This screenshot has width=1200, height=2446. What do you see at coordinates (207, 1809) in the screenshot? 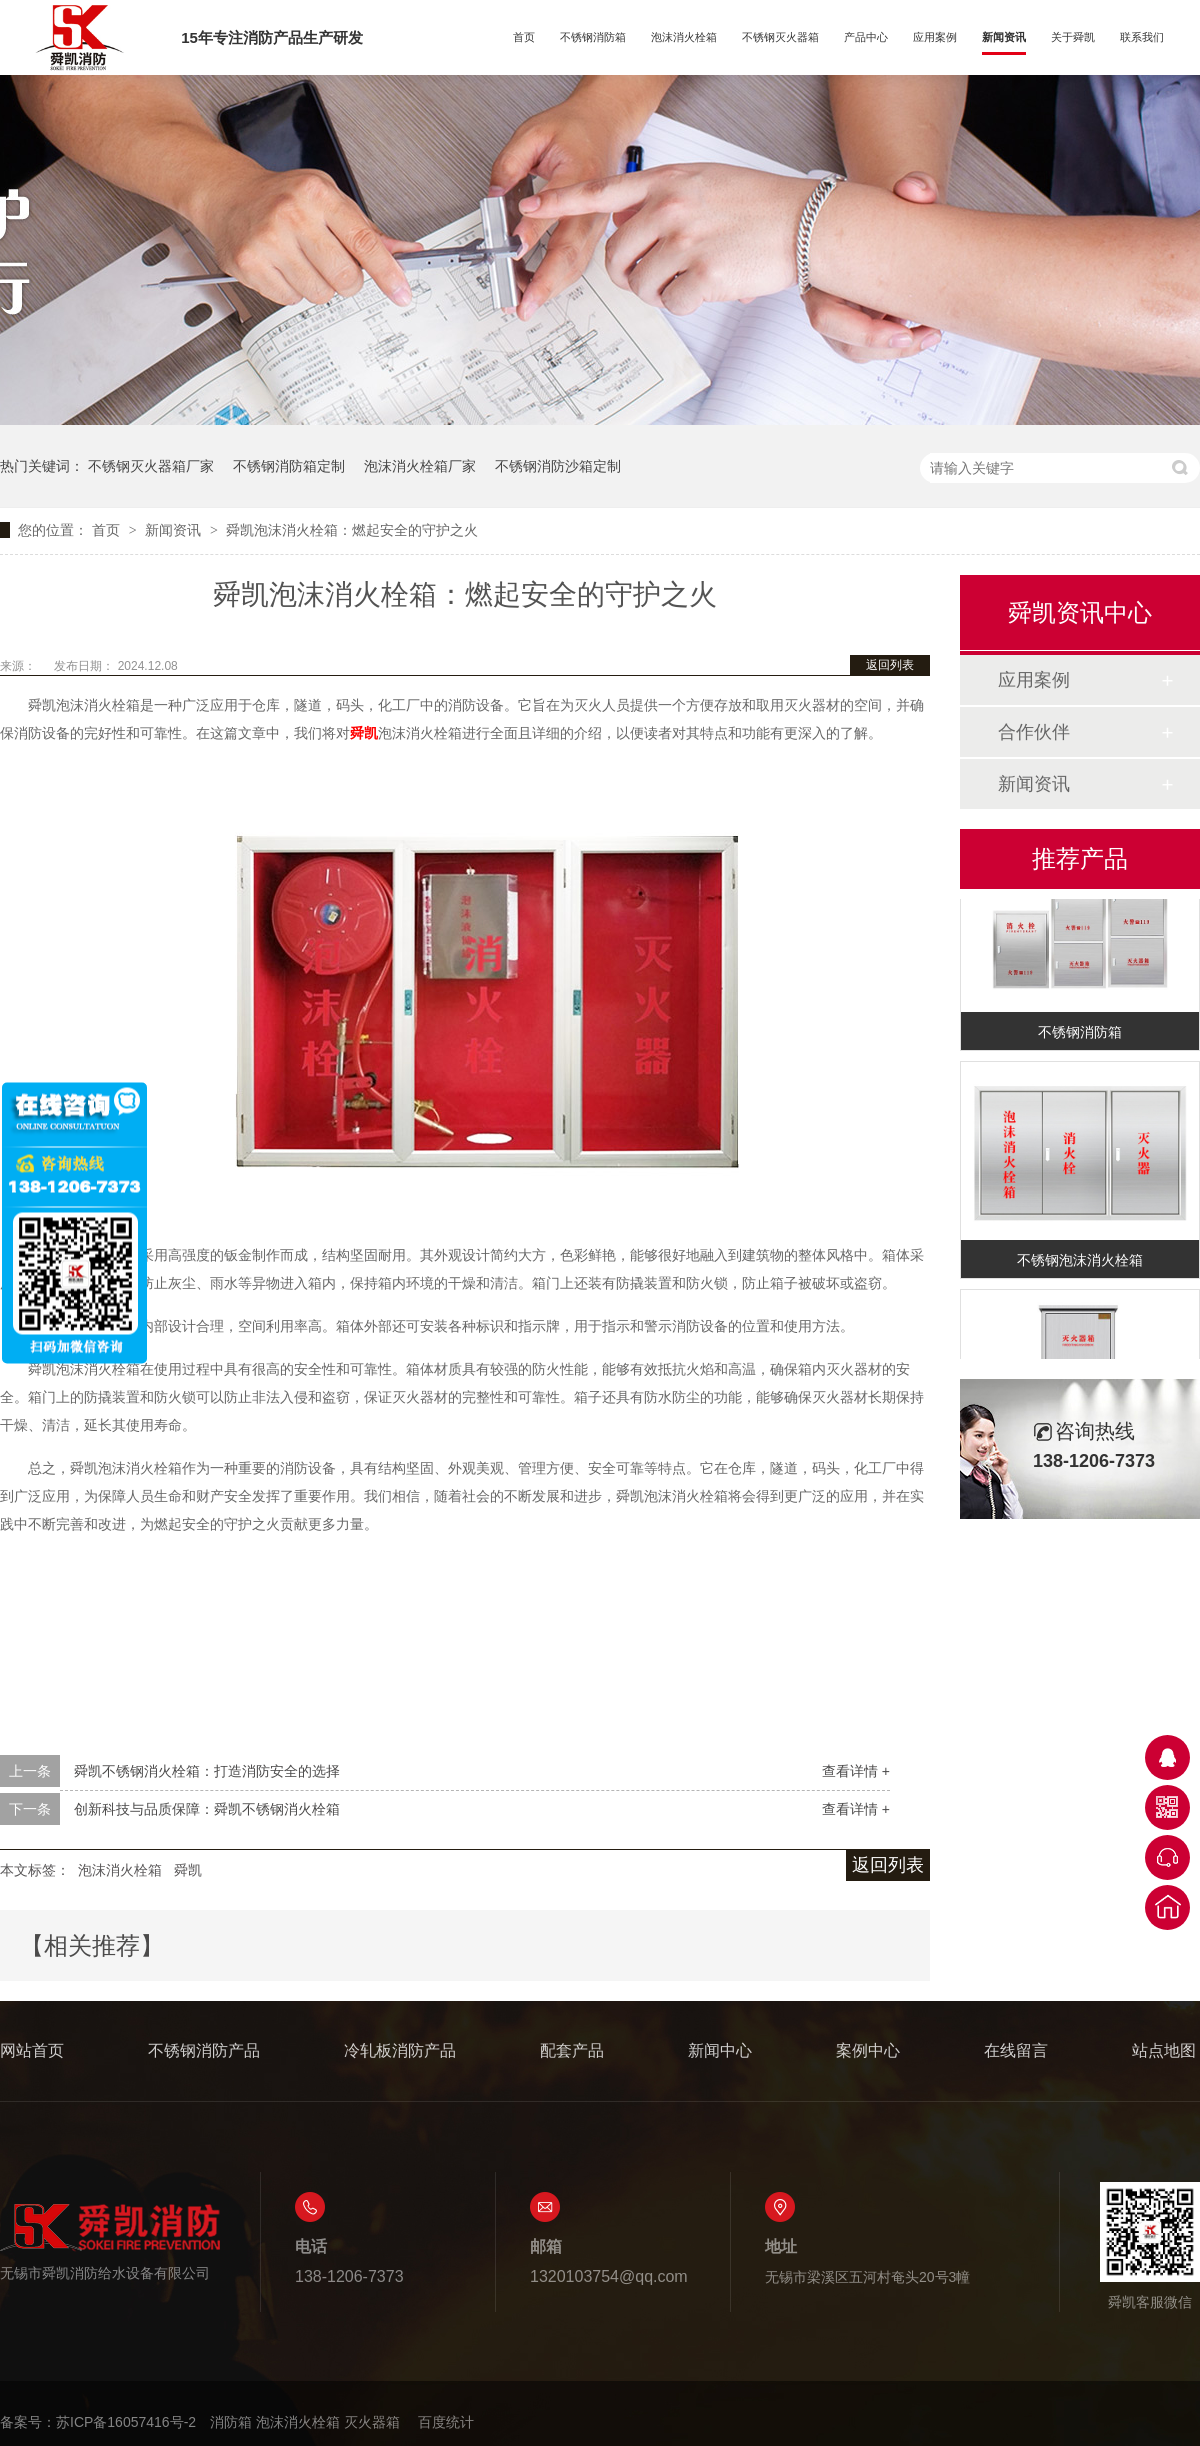
I see `创新科技与品质保障：舜凯不锈钢消火栓箱` at bounding box center [207, 1809].